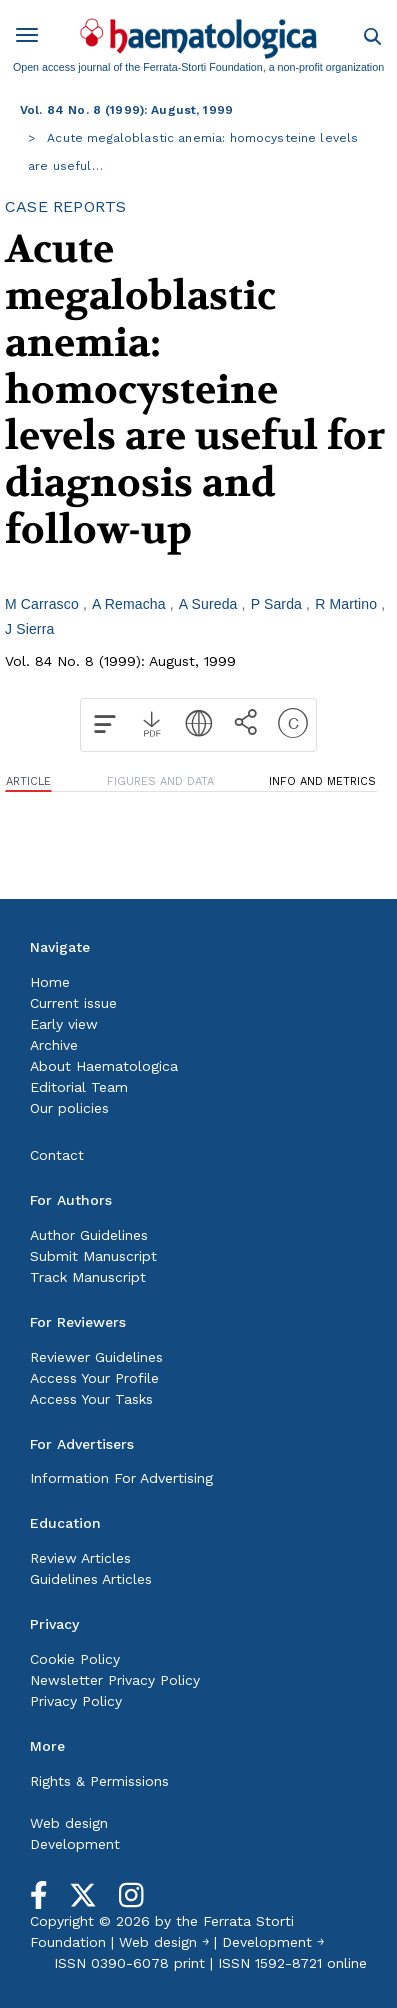  What do you see at coordinates (88, 1277) in the screenshot?
I see `Track Manuscript` at bounding box center [88, 1277].